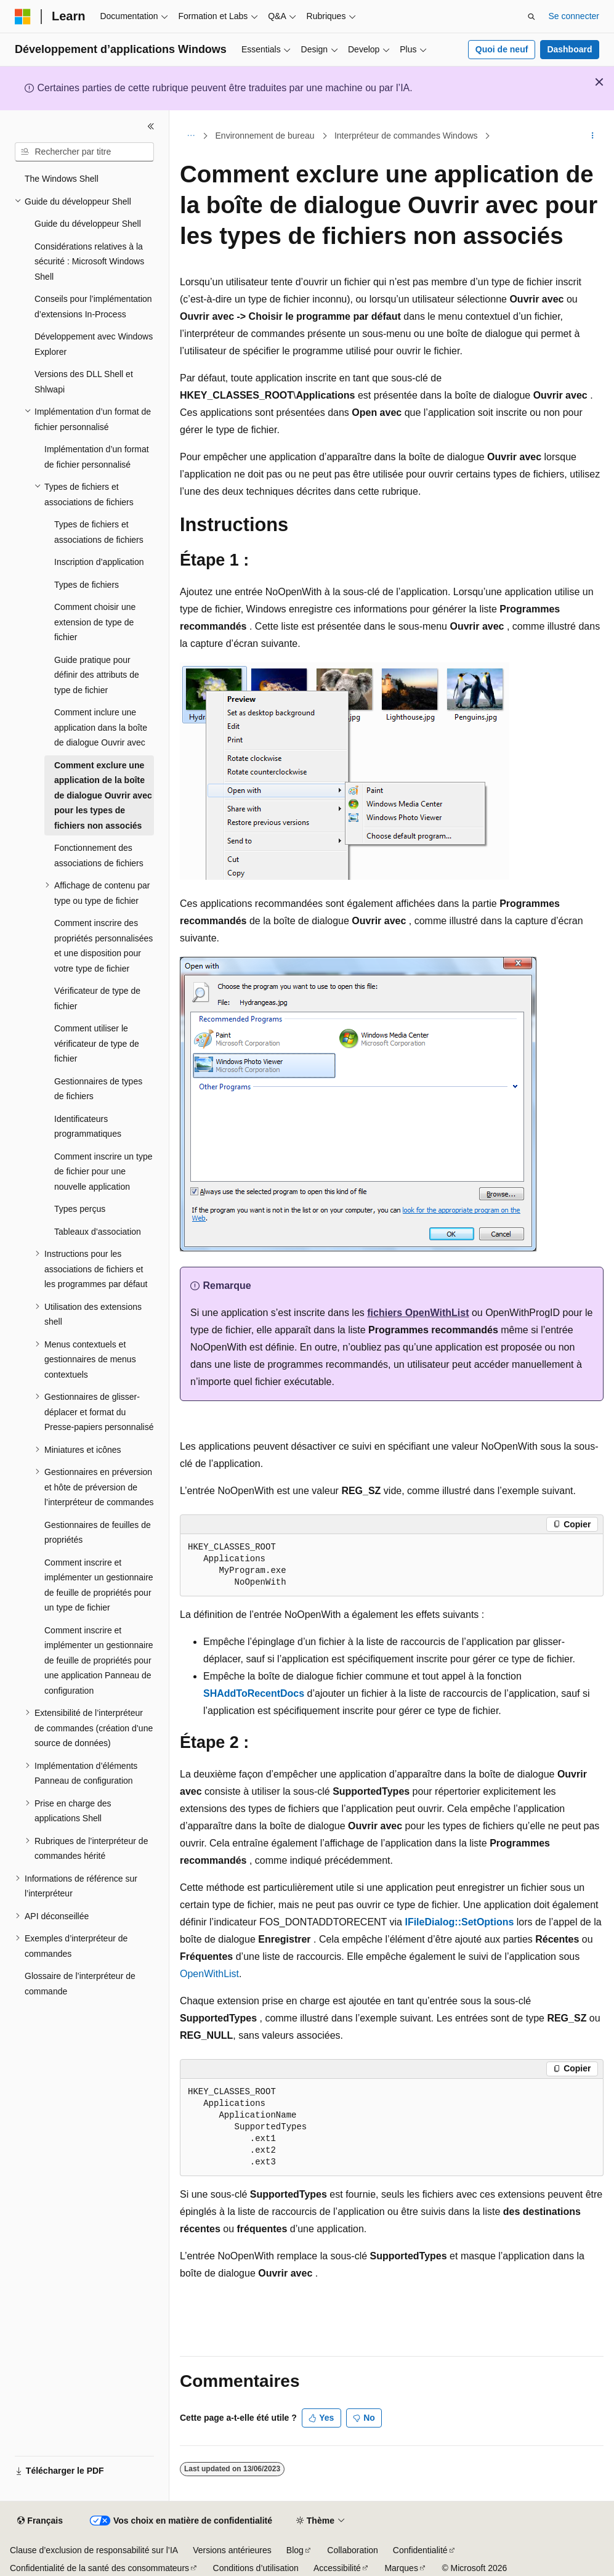 The width and height of the screenshot is (614, 2576). What do you see at coordinates (103, 795) in the screenshot?
I see `Comment exclure une application de la boîte de dialogue Ouvrir avec pour les types de fichiers non associés [treeitem]` at bounding box center [103, 795].